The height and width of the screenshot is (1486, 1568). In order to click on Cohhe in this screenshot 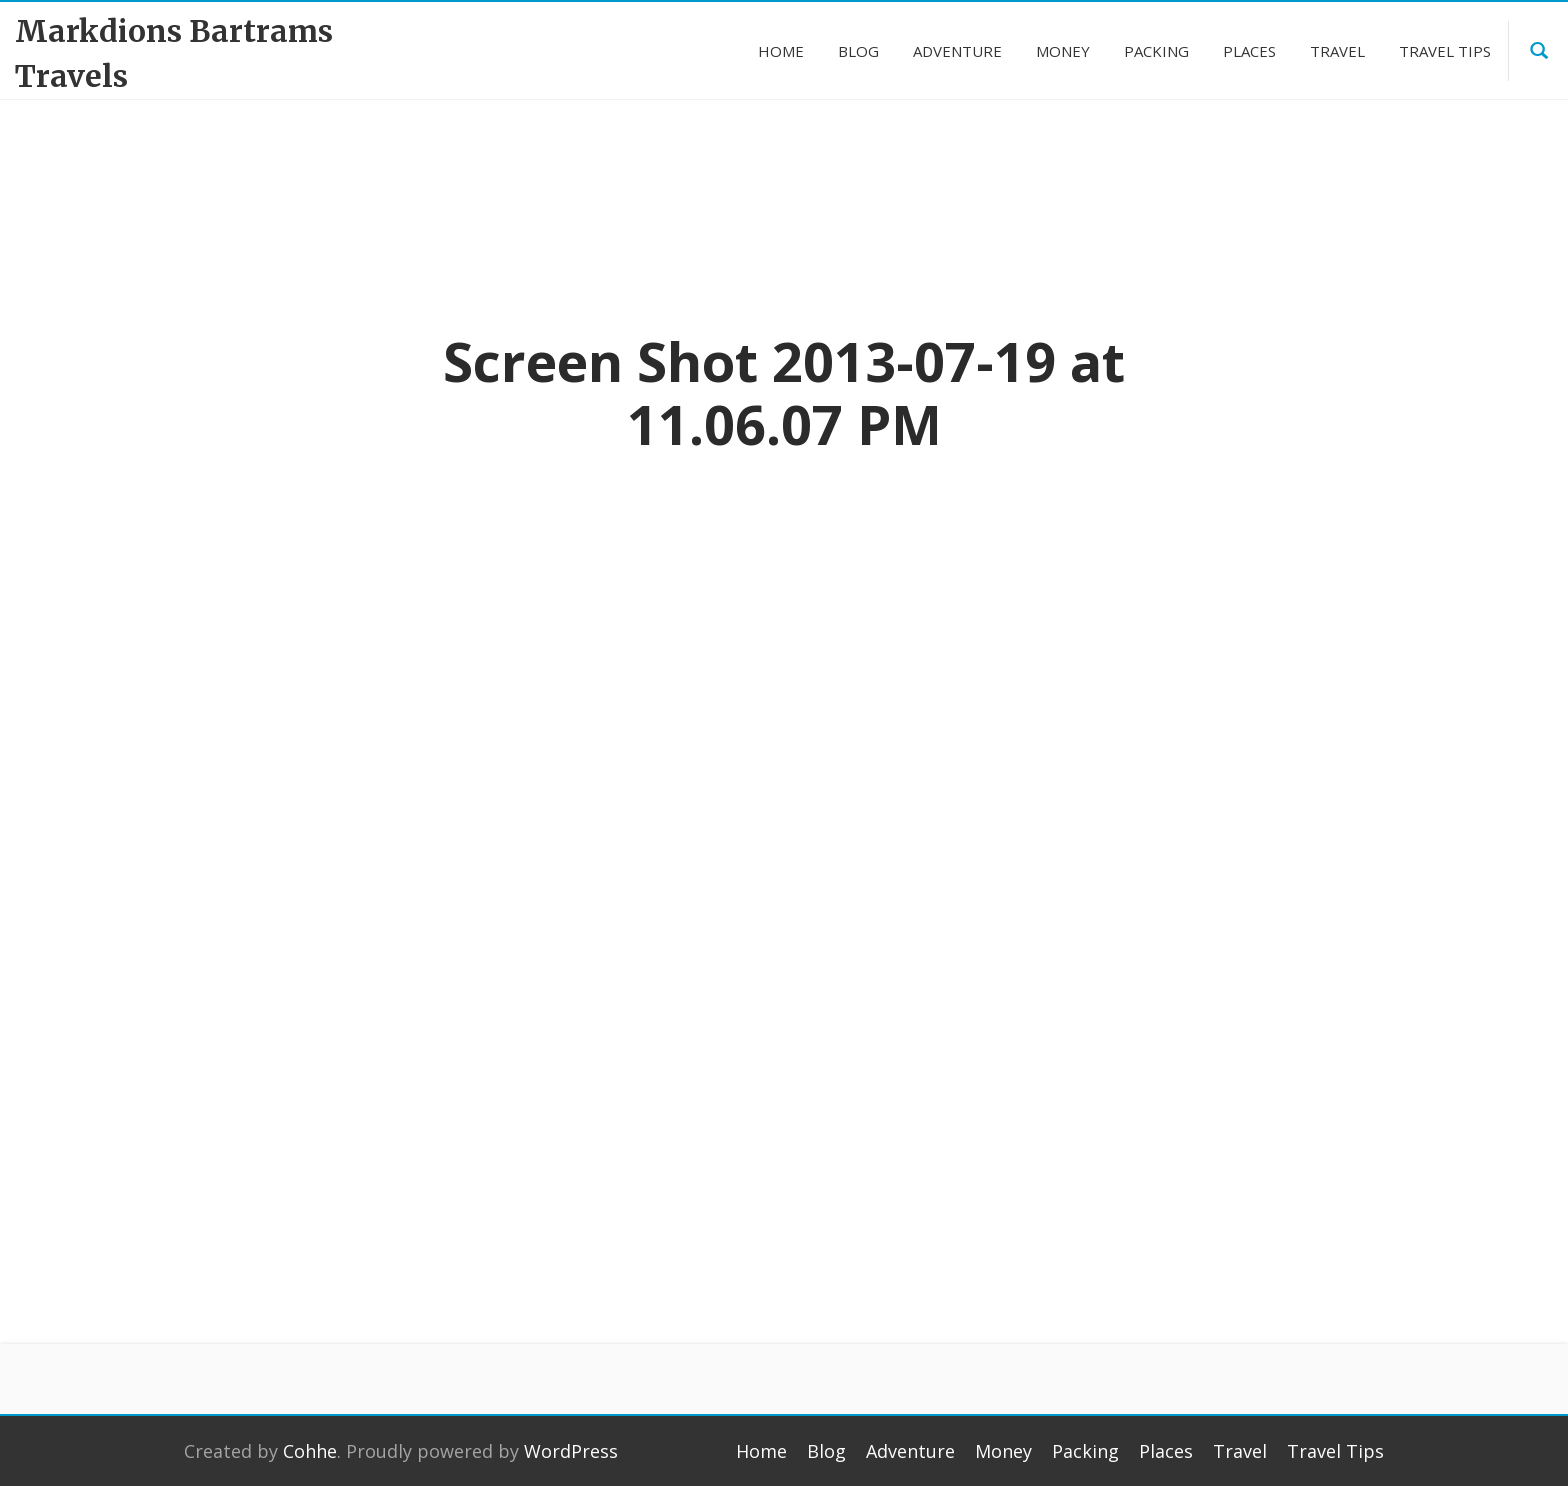, I will do `click(310, 1451)`.